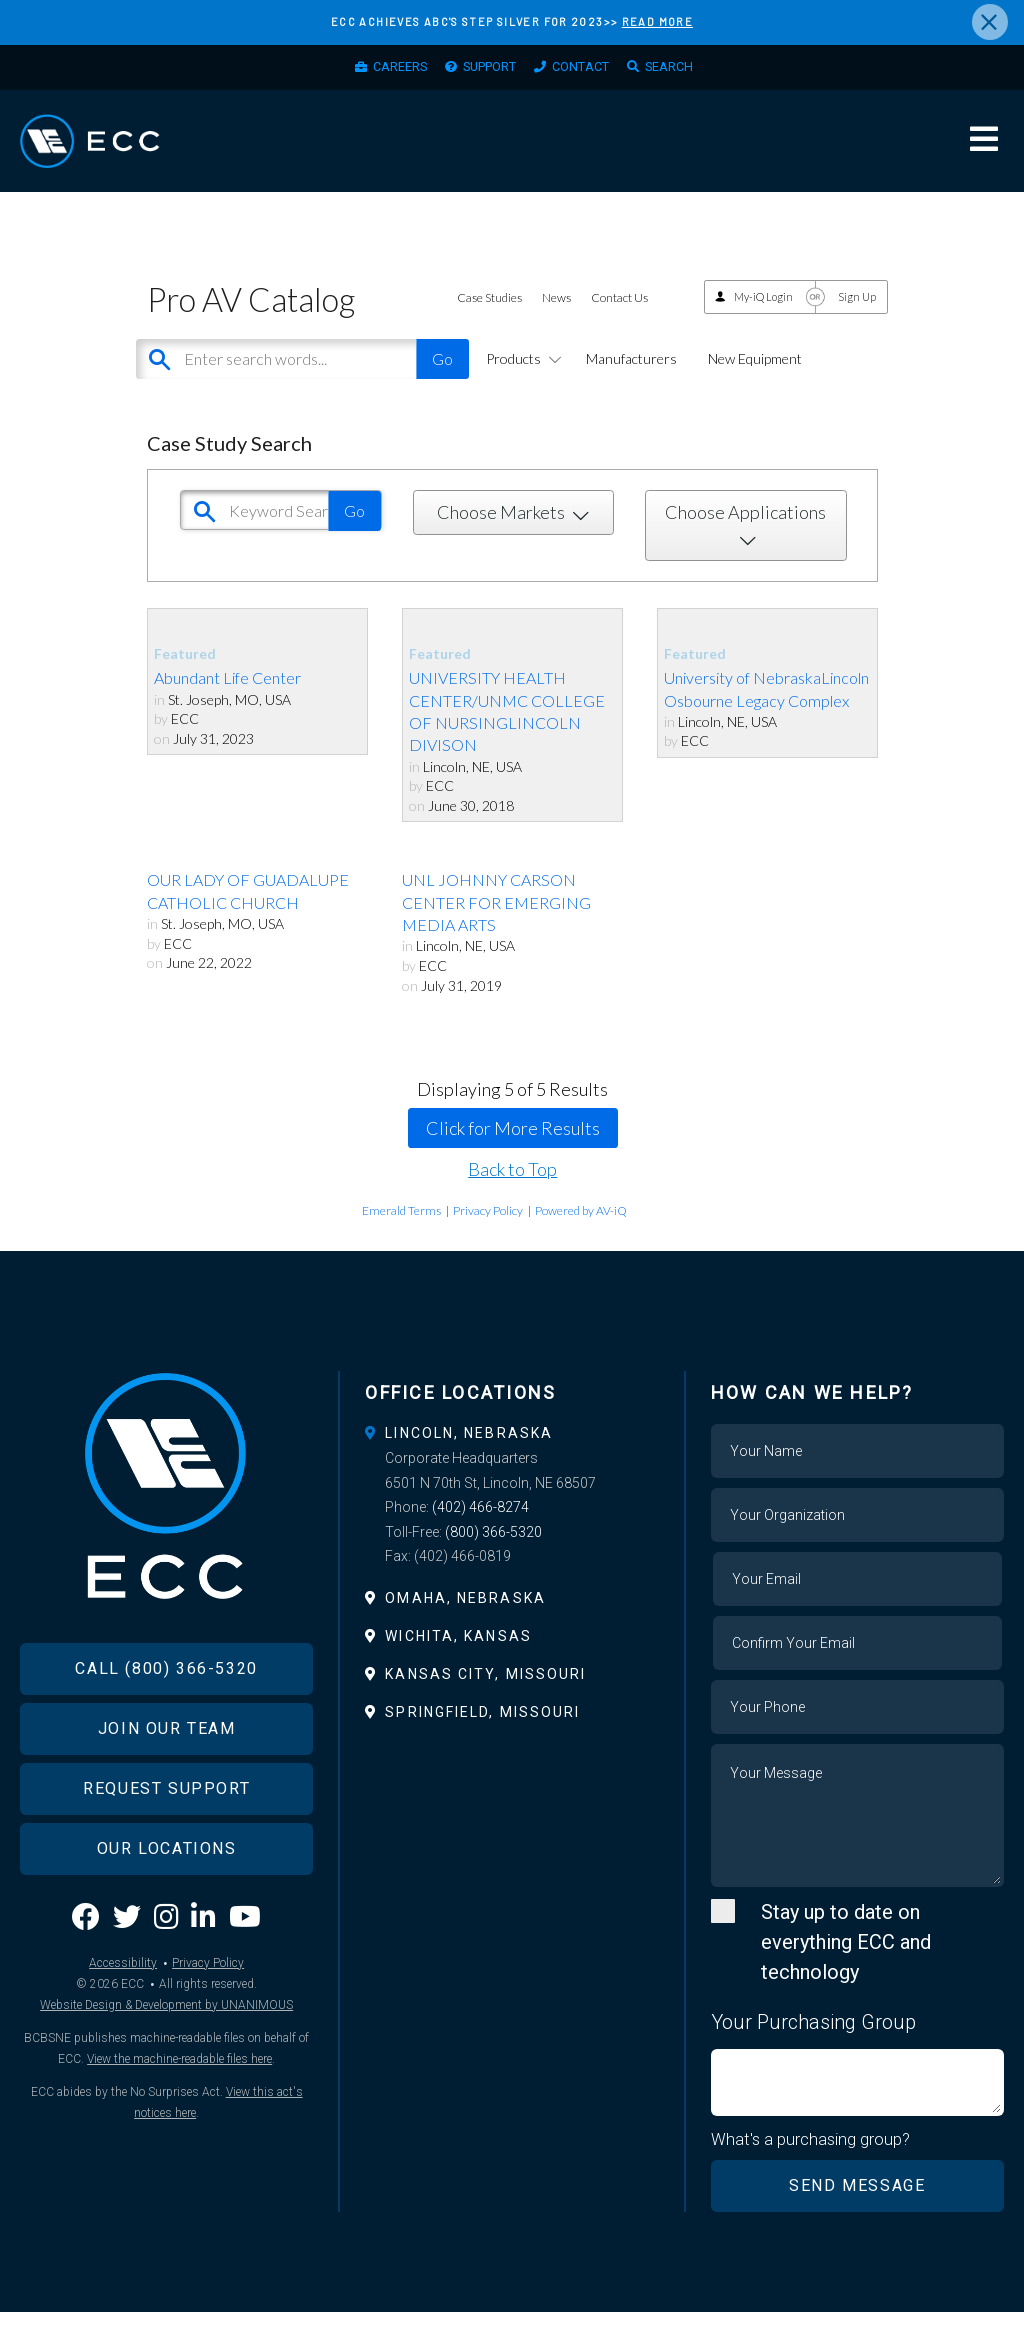 The height and width of the screenshot is (2335, 1024). Describe the element at coordinates (469, 1455) in the screenshot. I see `Lincoln, Nebraska` at that location.